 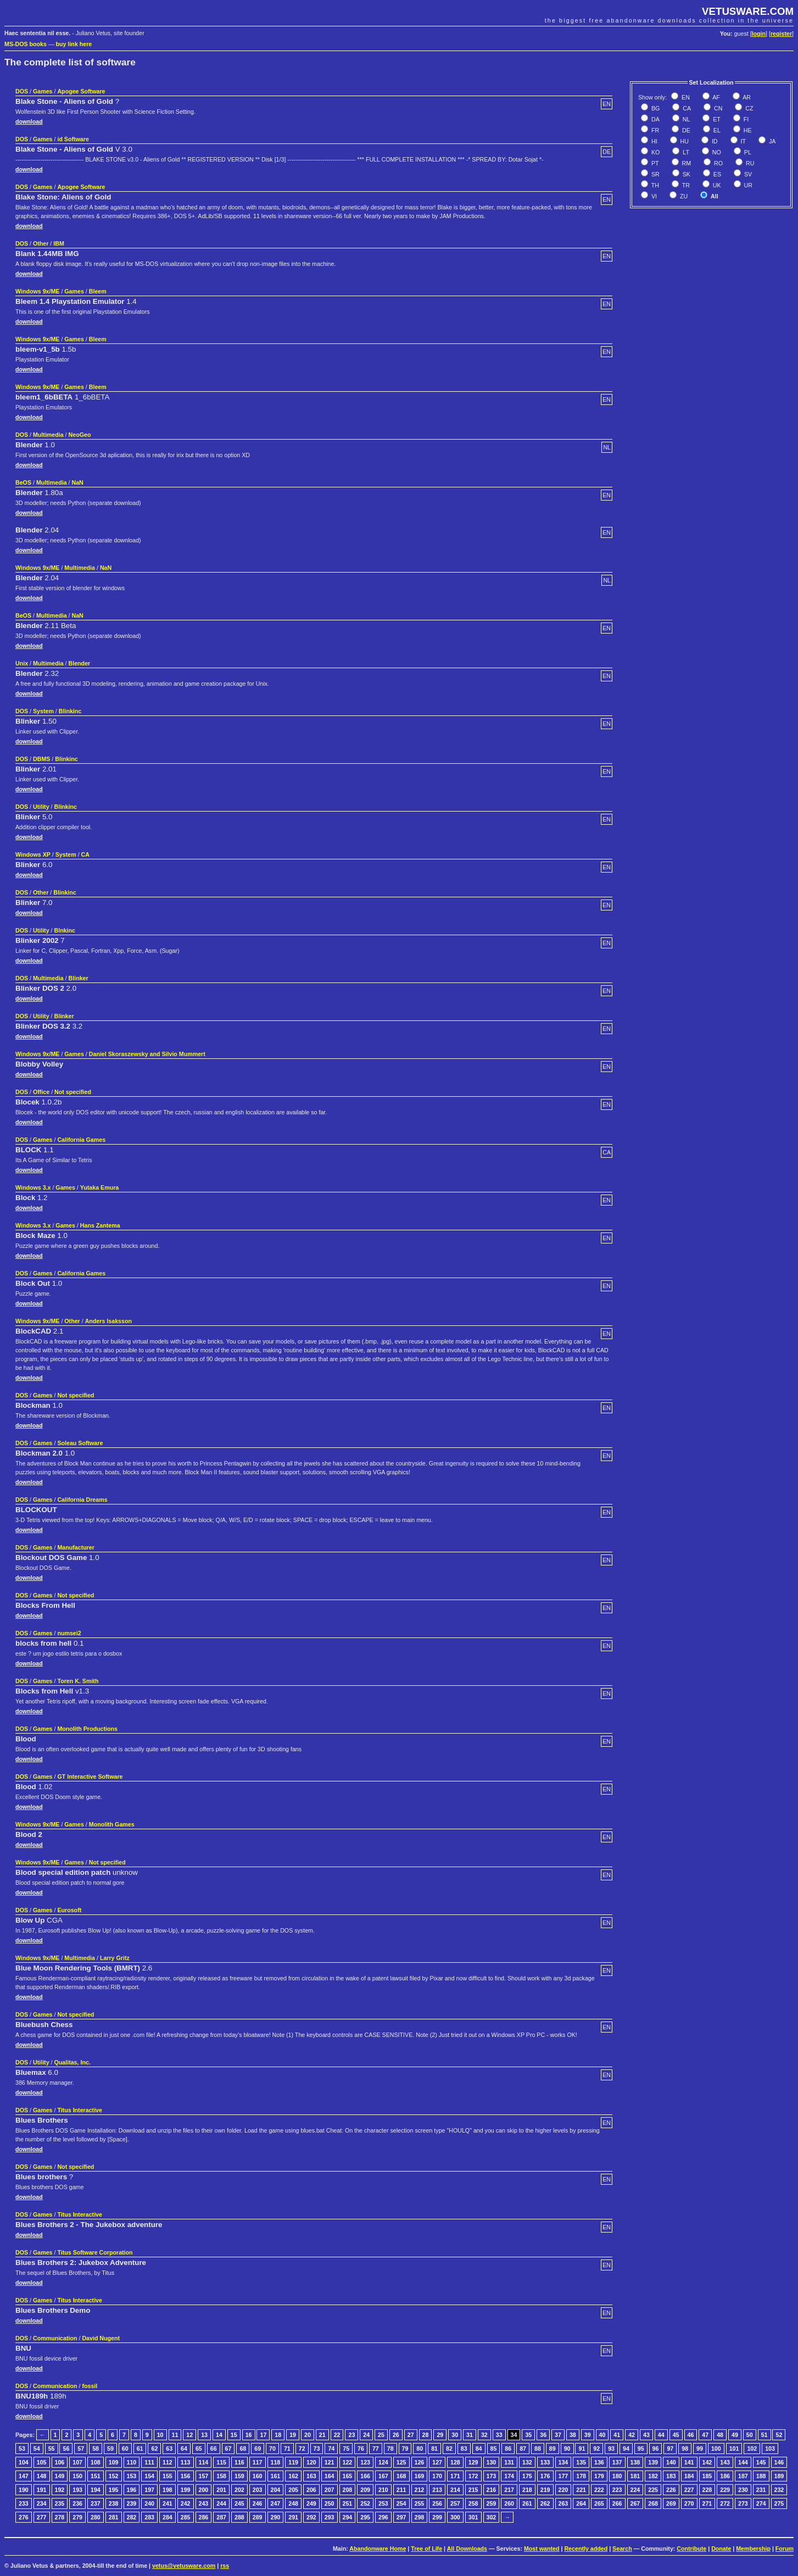 What do you see at coordinates (293, 2476) in the screenshot?
I see `162` at bounding box center [293, 2476].